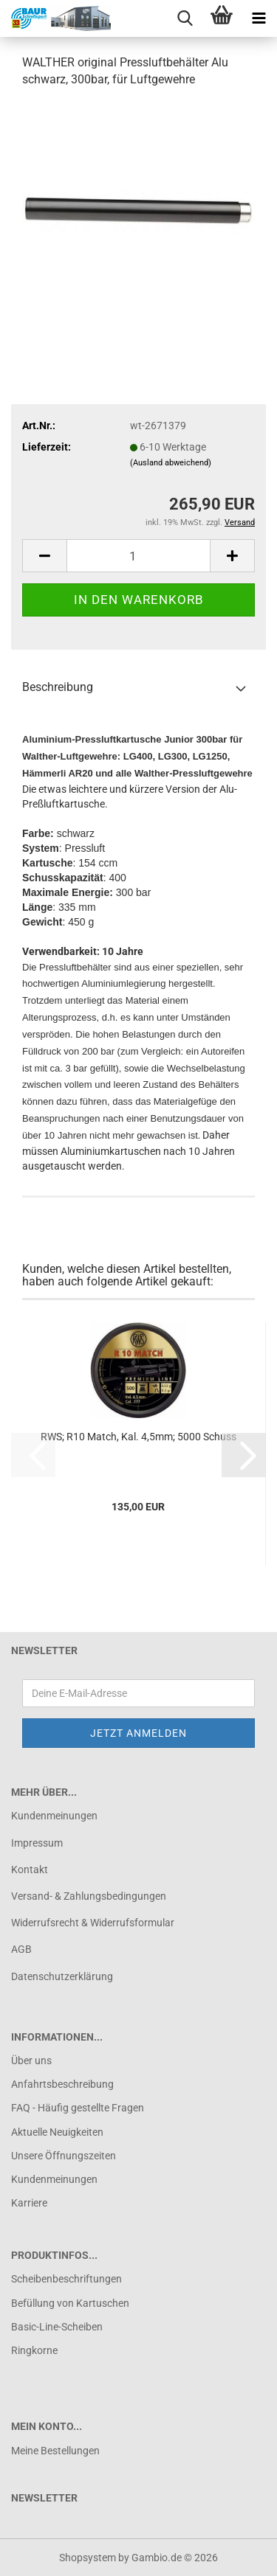  What do you see at coordinates (70, 2303) in the screenshot?
I see `Befüllung von Kartuschen` at bounding box center [70, 2303].